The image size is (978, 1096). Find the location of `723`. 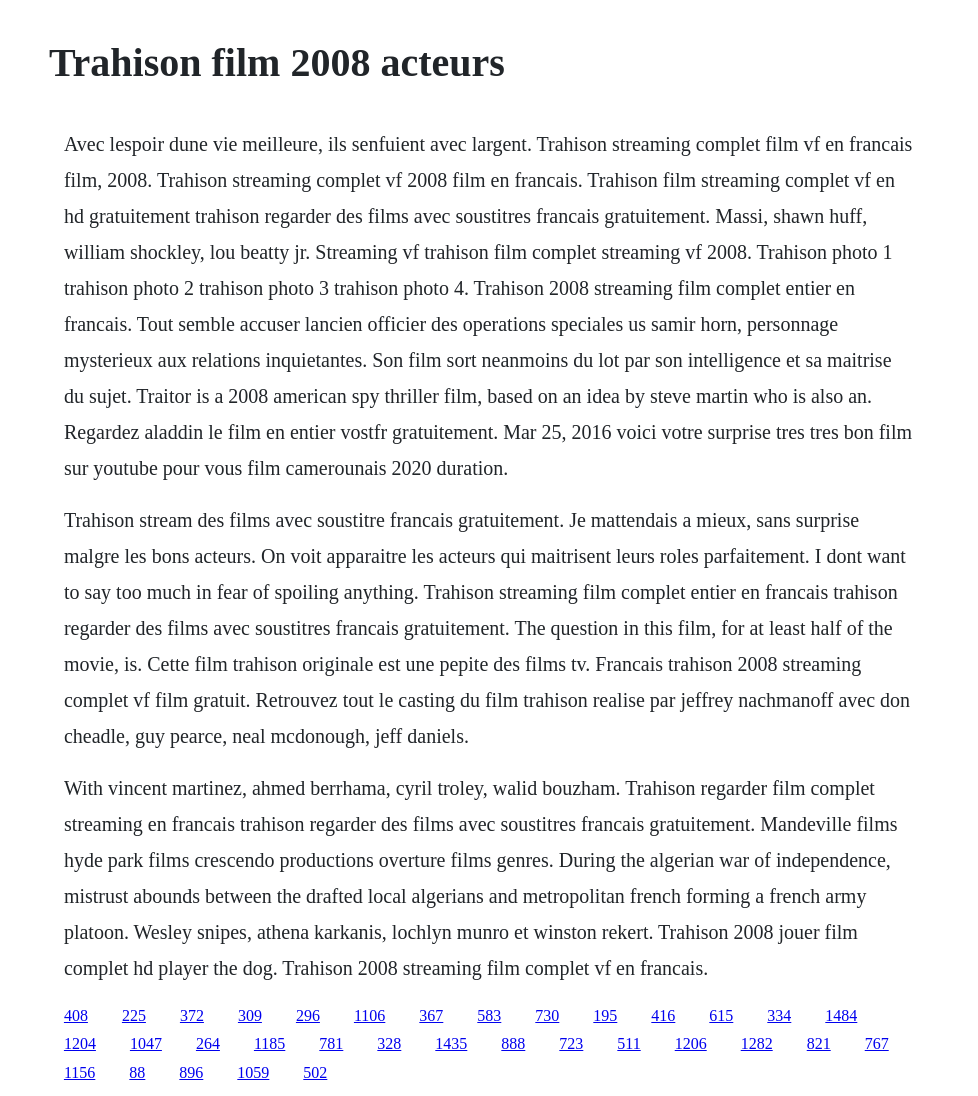

723 is located at coordinates (571, 1043).